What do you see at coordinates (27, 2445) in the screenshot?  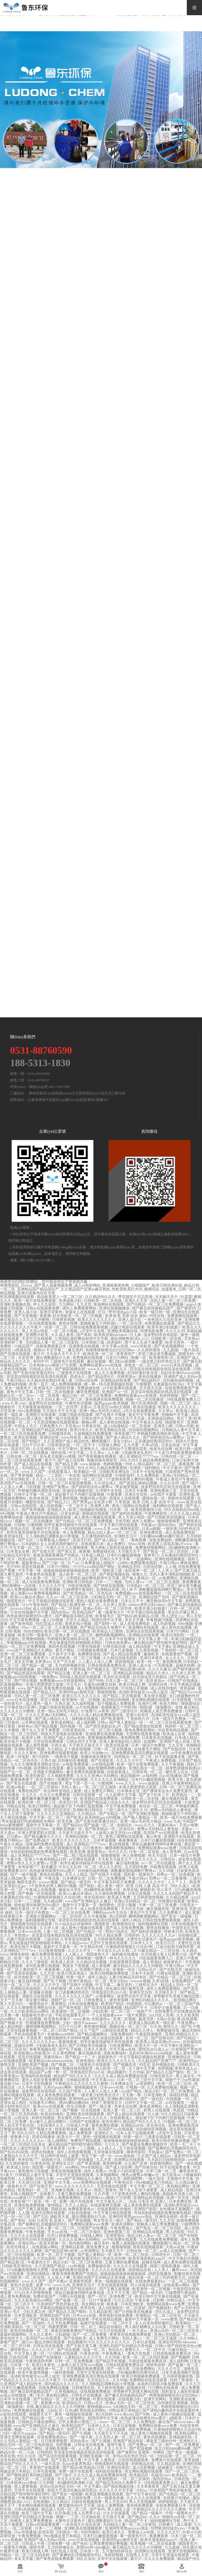 I see `精品无码一区二区三区电影桃花` at bounding box center [27, 2445].